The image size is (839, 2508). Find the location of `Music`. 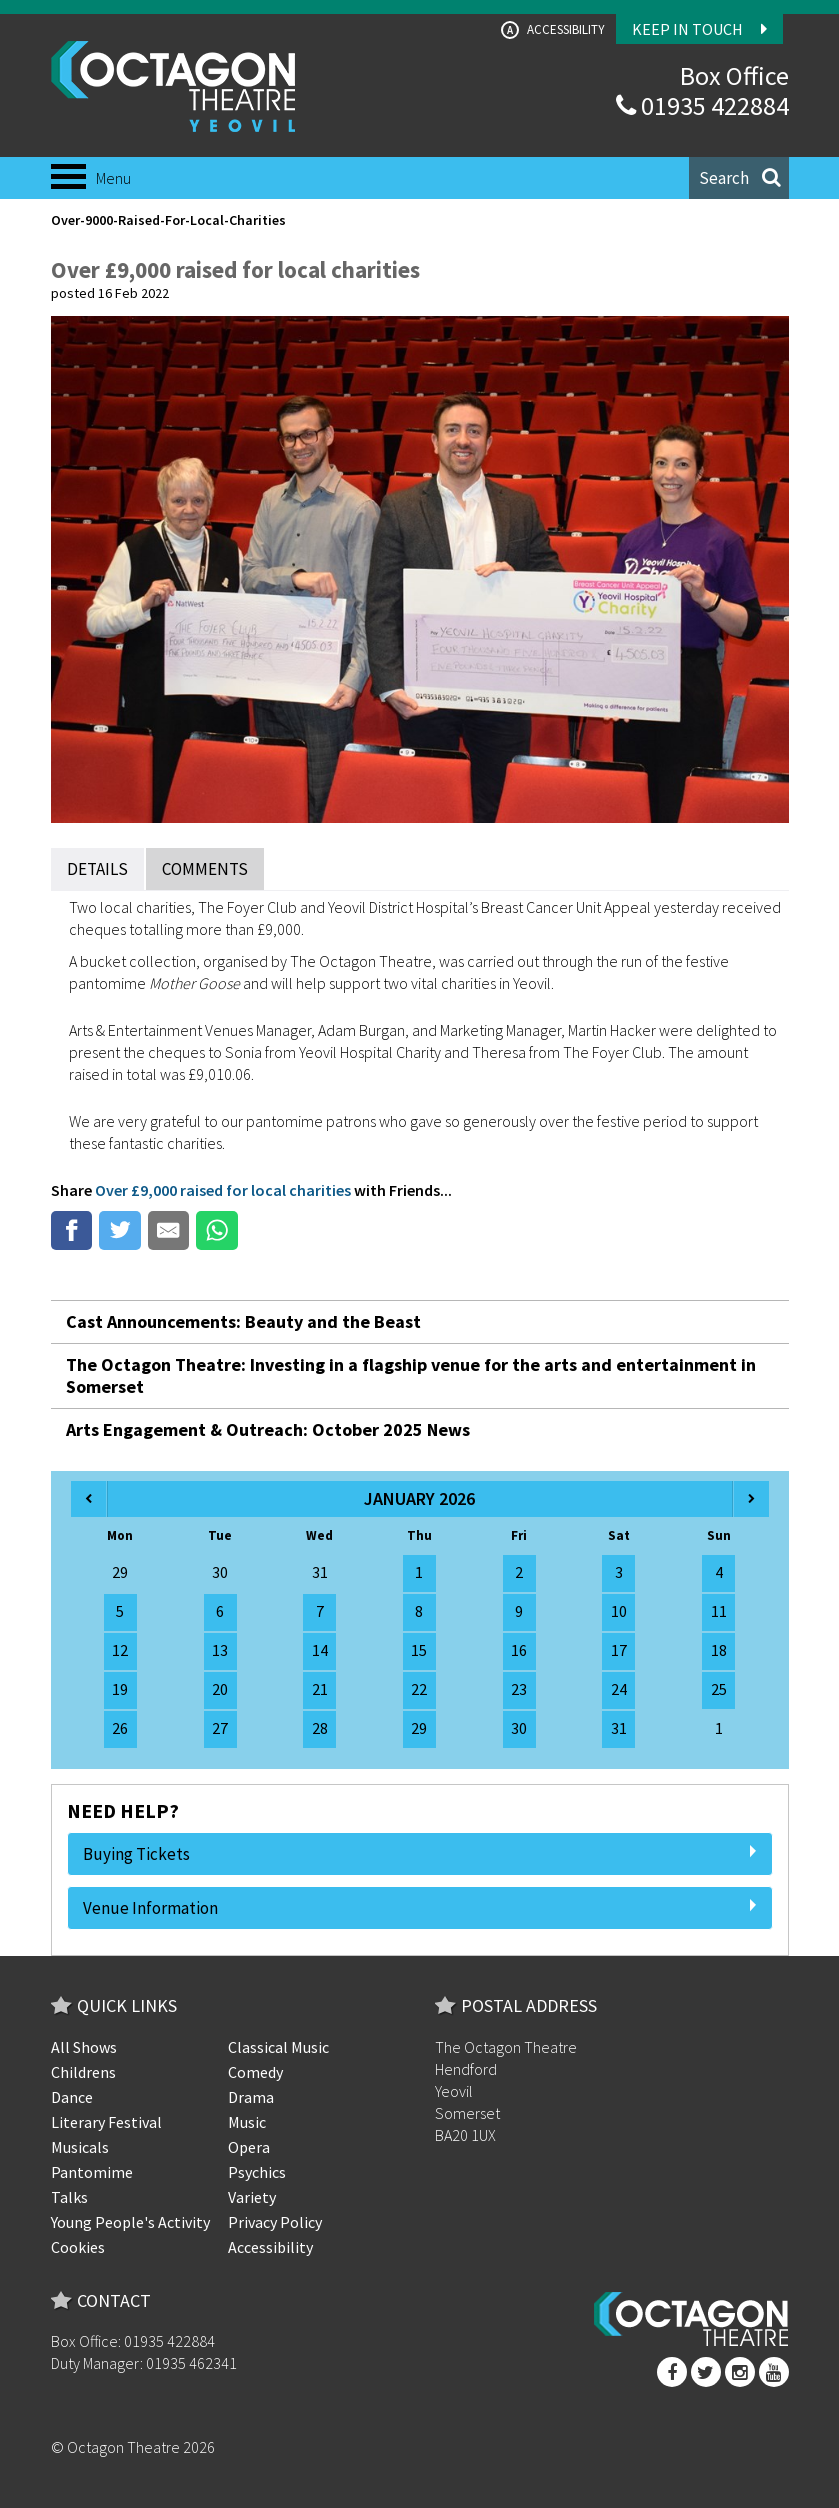

Music is located at coordinates (247, 2122).